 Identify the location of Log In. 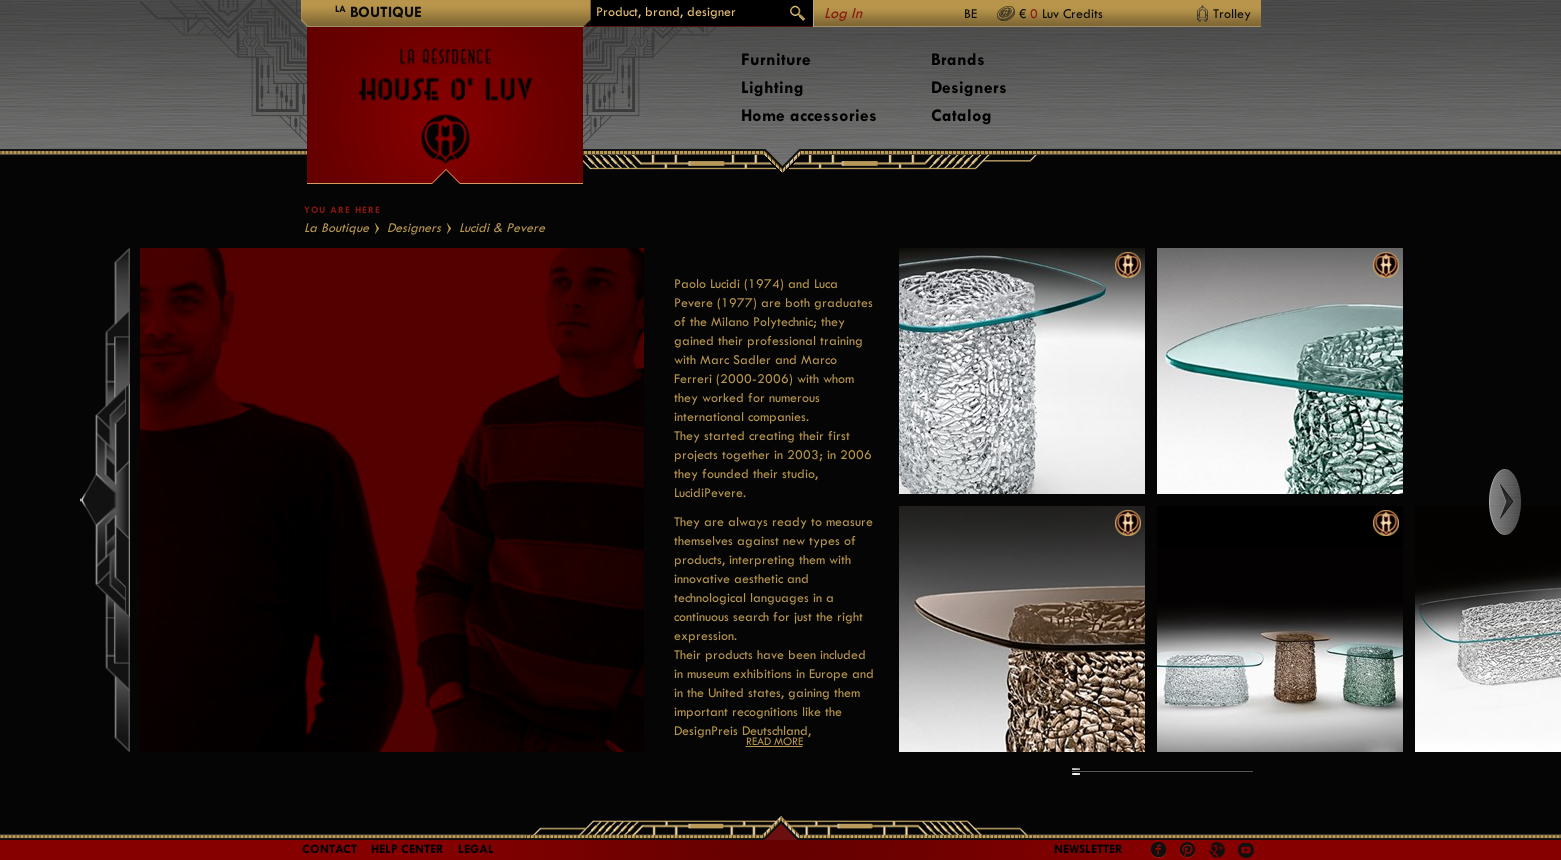
(843, 13).